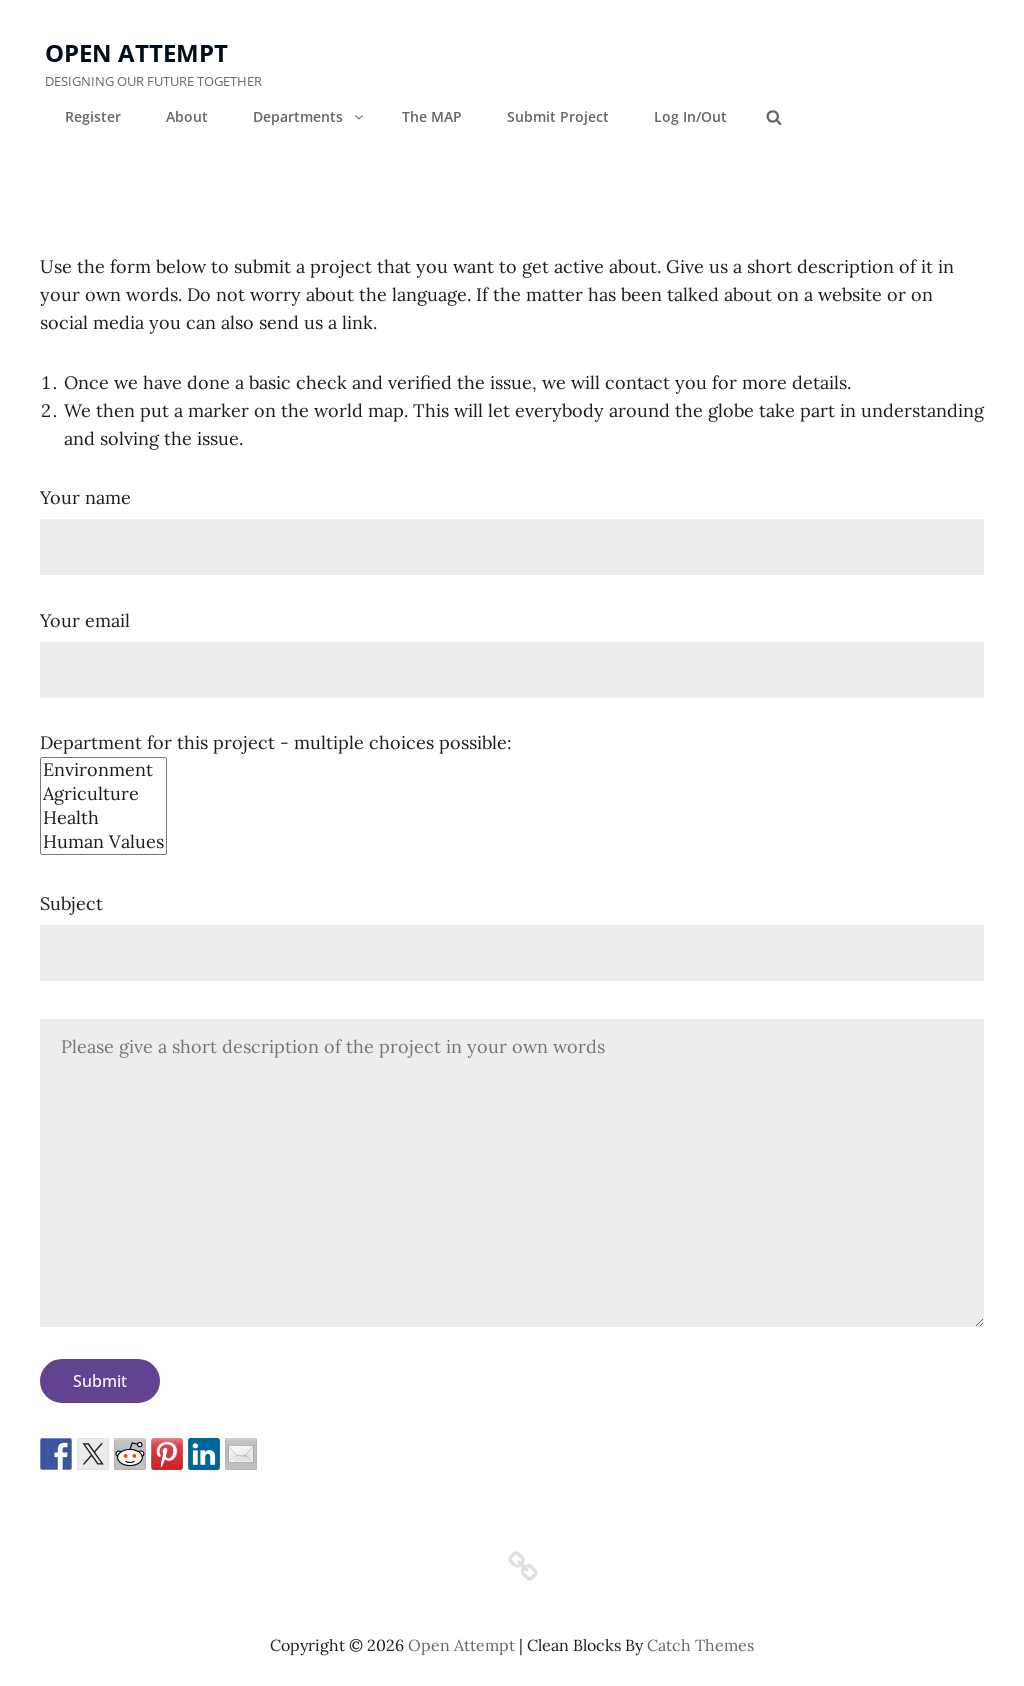 The image size is (1024, 1686). What do you see at coordinates (103, 794) in the screenshot?
I see `Agriculture` at bounding box center [103, 794].